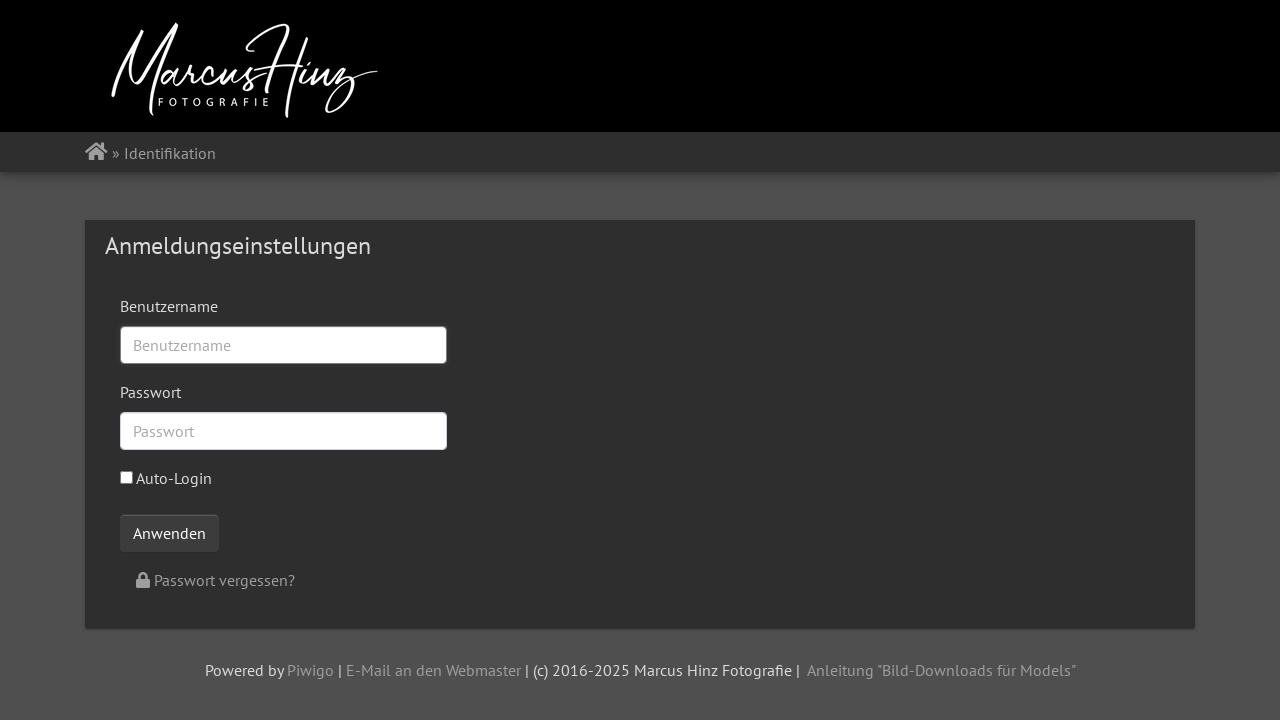 This screenshot has width=1280, height=720. I want to click on Identifikation, so click(170, 153).